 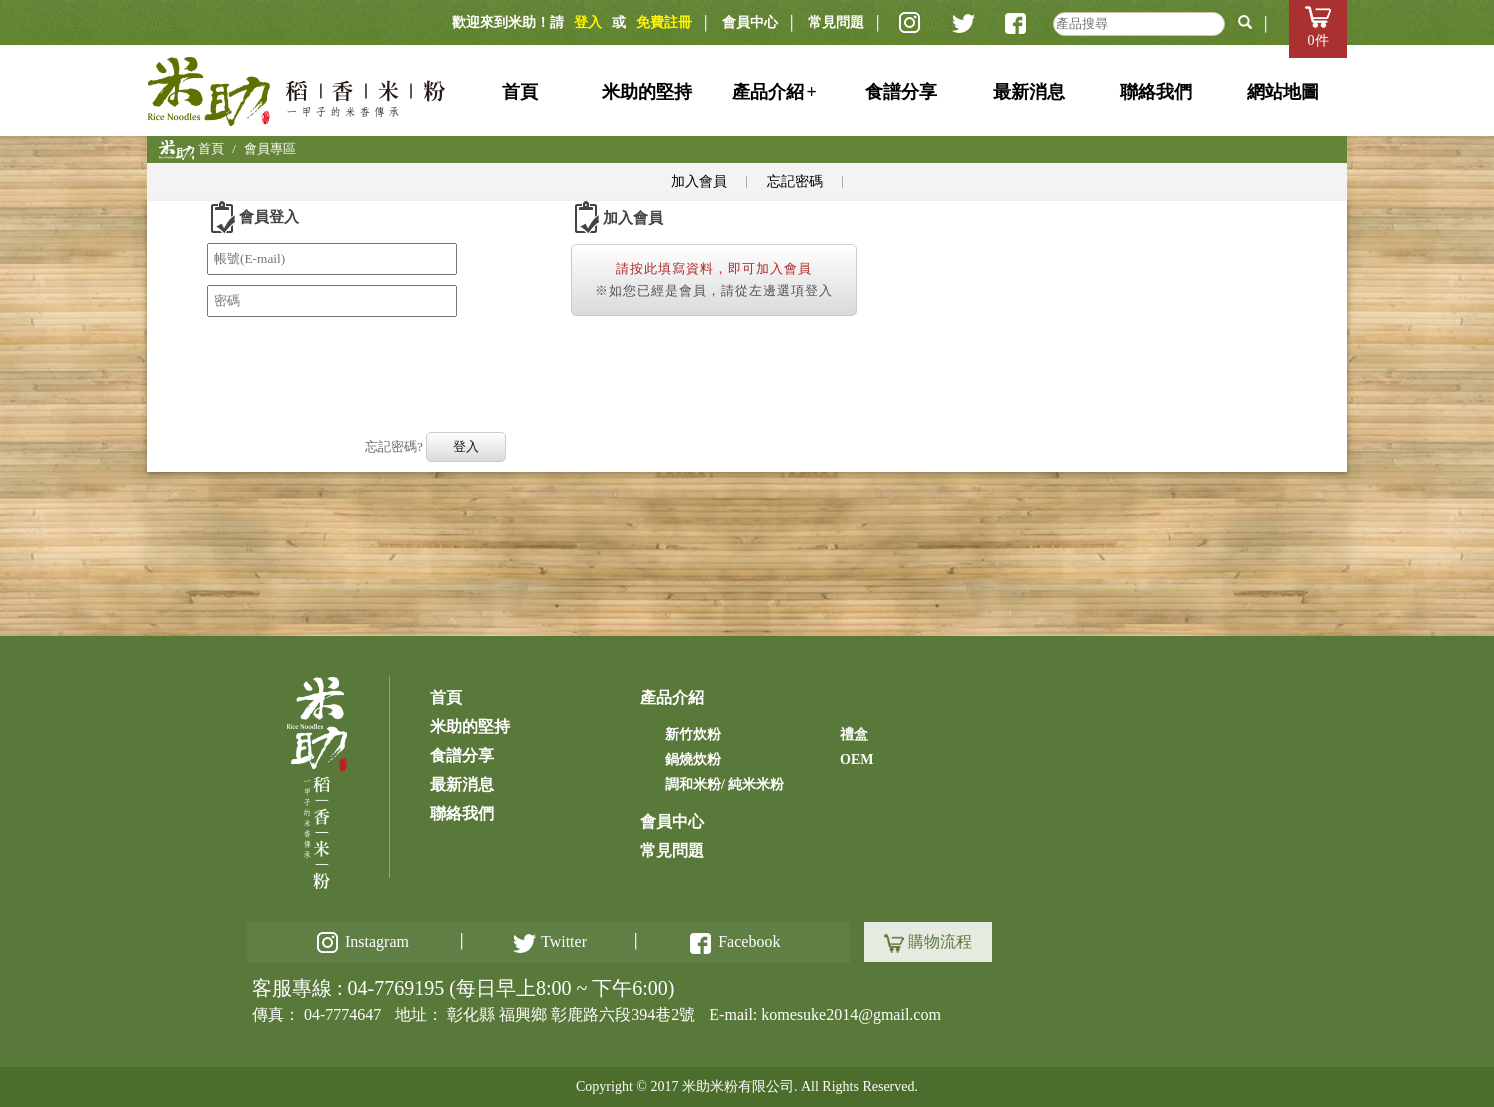 I want to click on 產品介紹, so click(x=774, y=92).